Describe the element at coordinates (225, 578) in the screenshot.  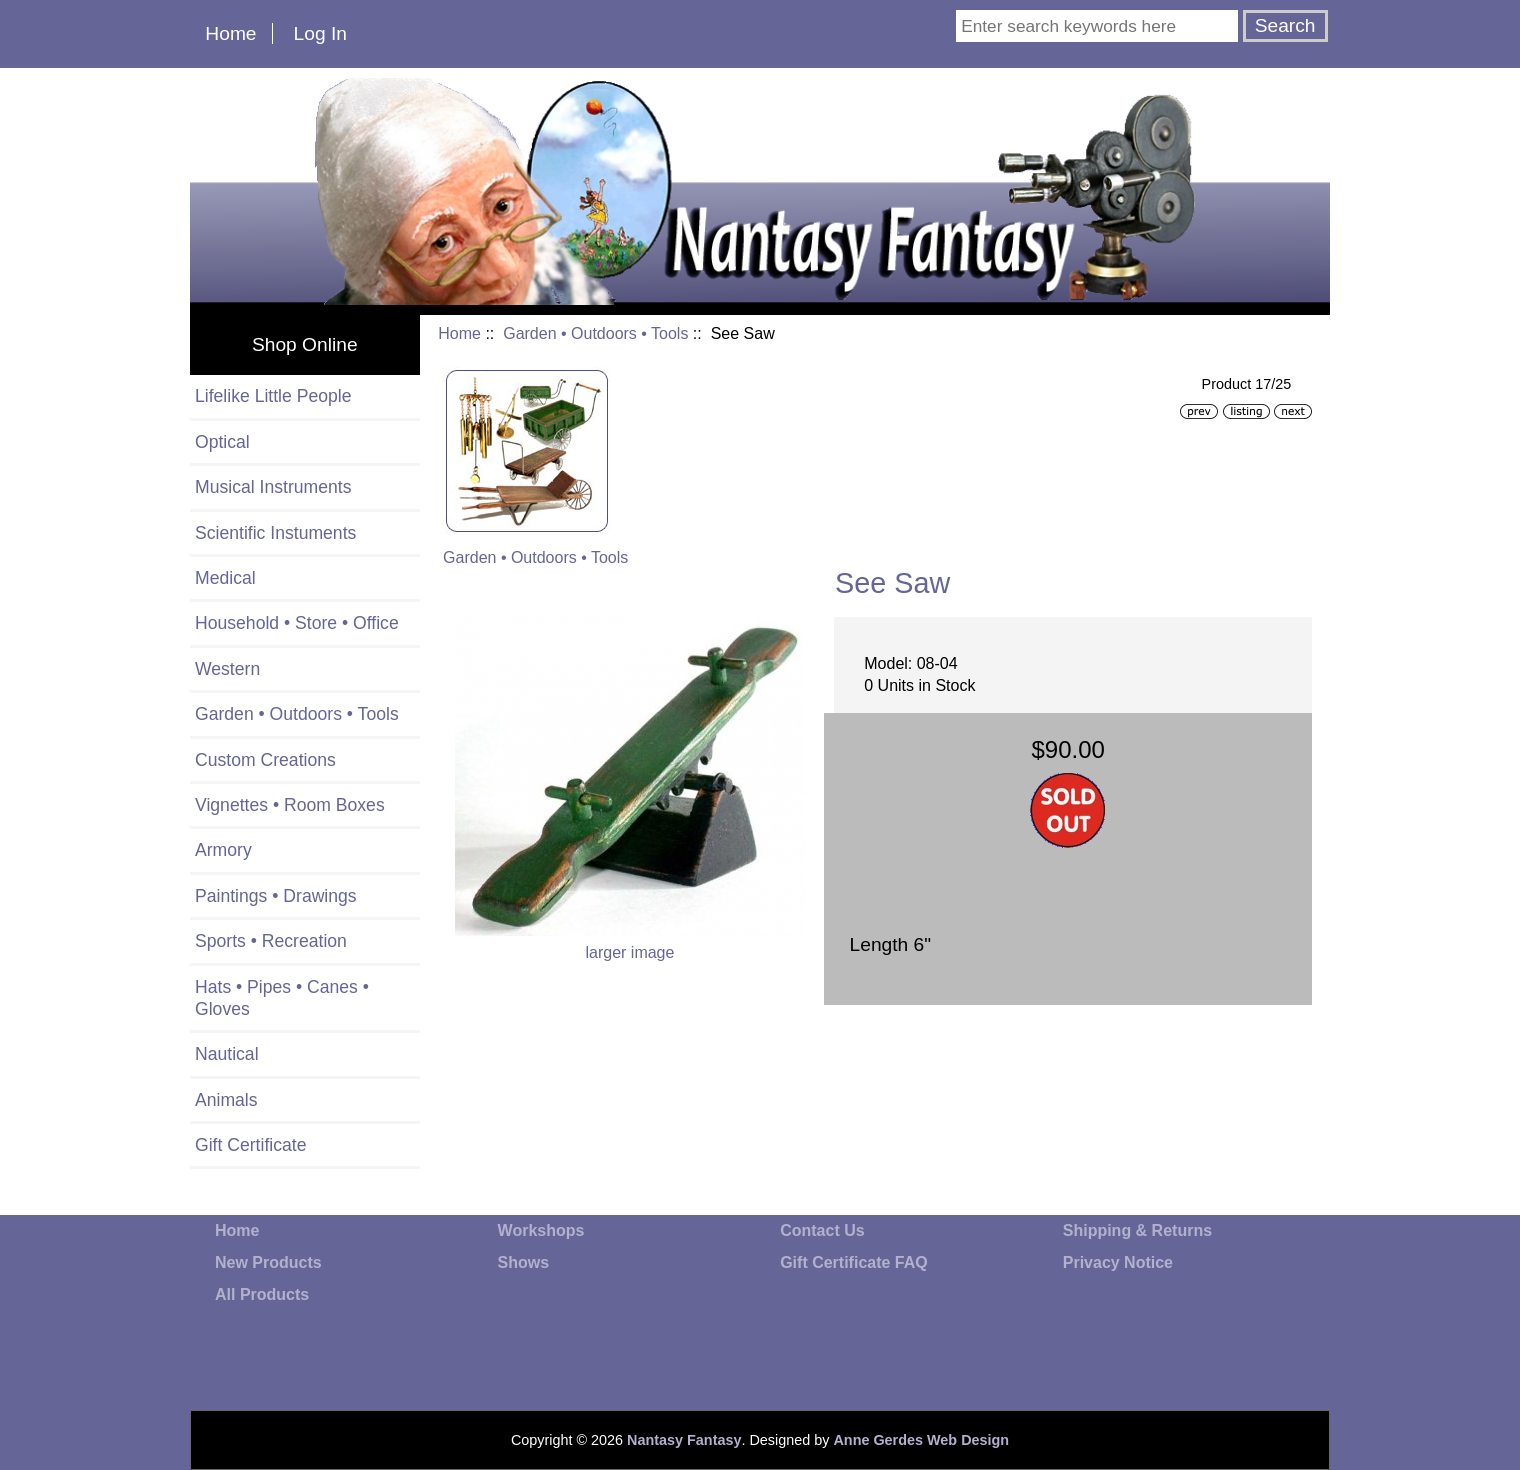
I see `Medical` at that location.